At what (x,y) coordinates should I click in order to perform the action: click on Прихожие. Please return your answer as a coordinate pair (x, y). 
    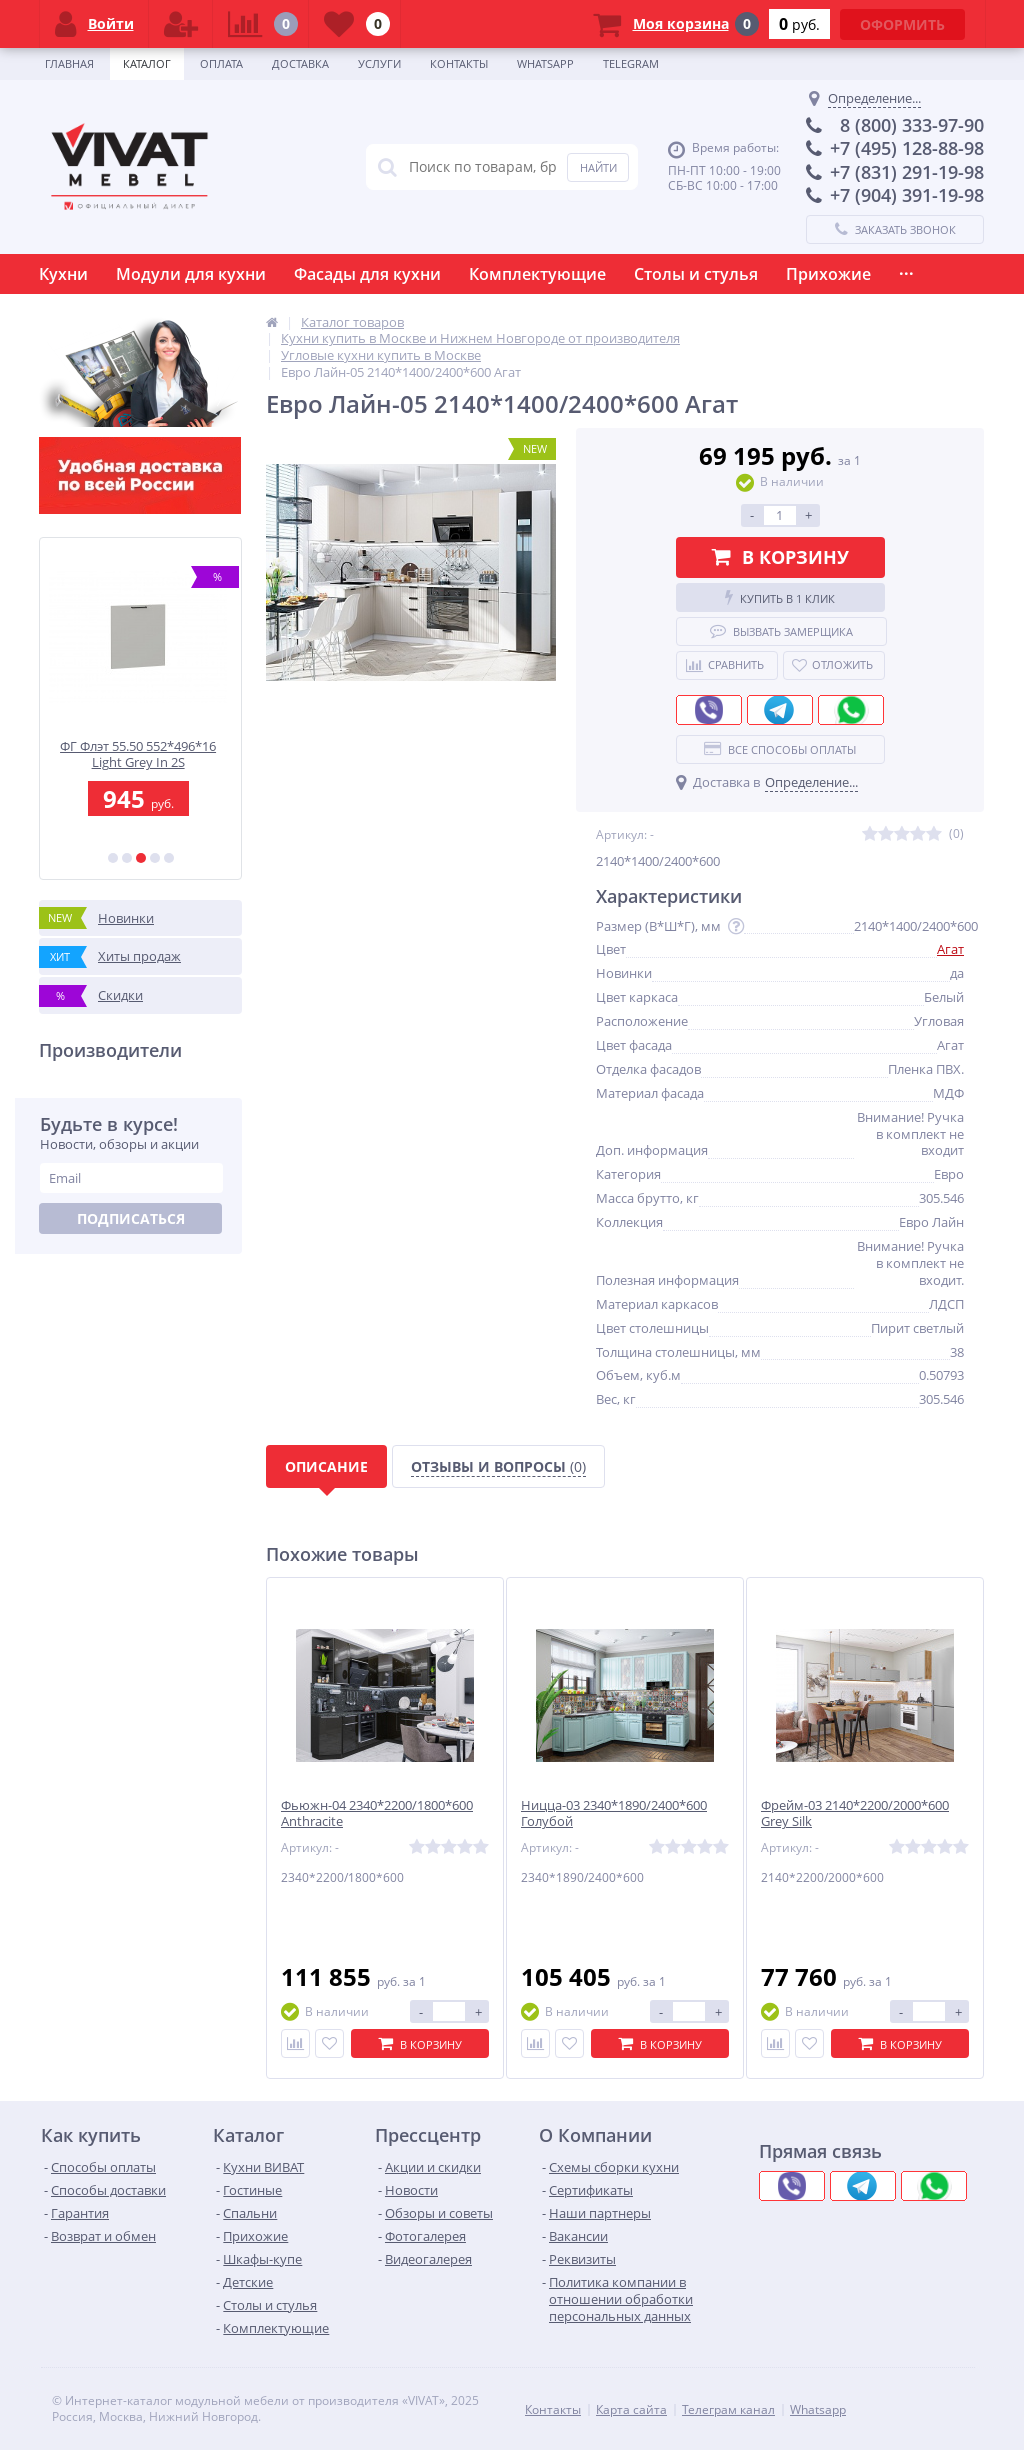
    Looking at the image, I should click on (828, 274).